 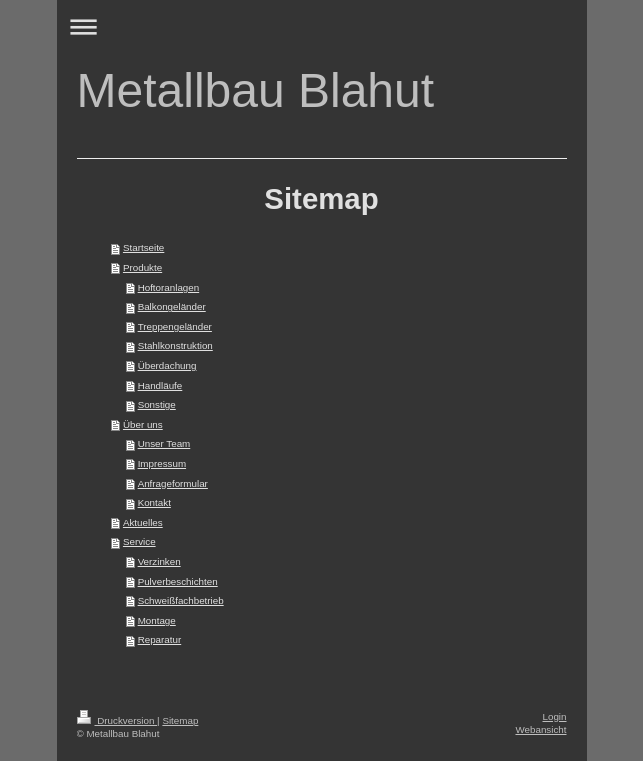 I want to click on Impressum, so click(x=162, y=463).